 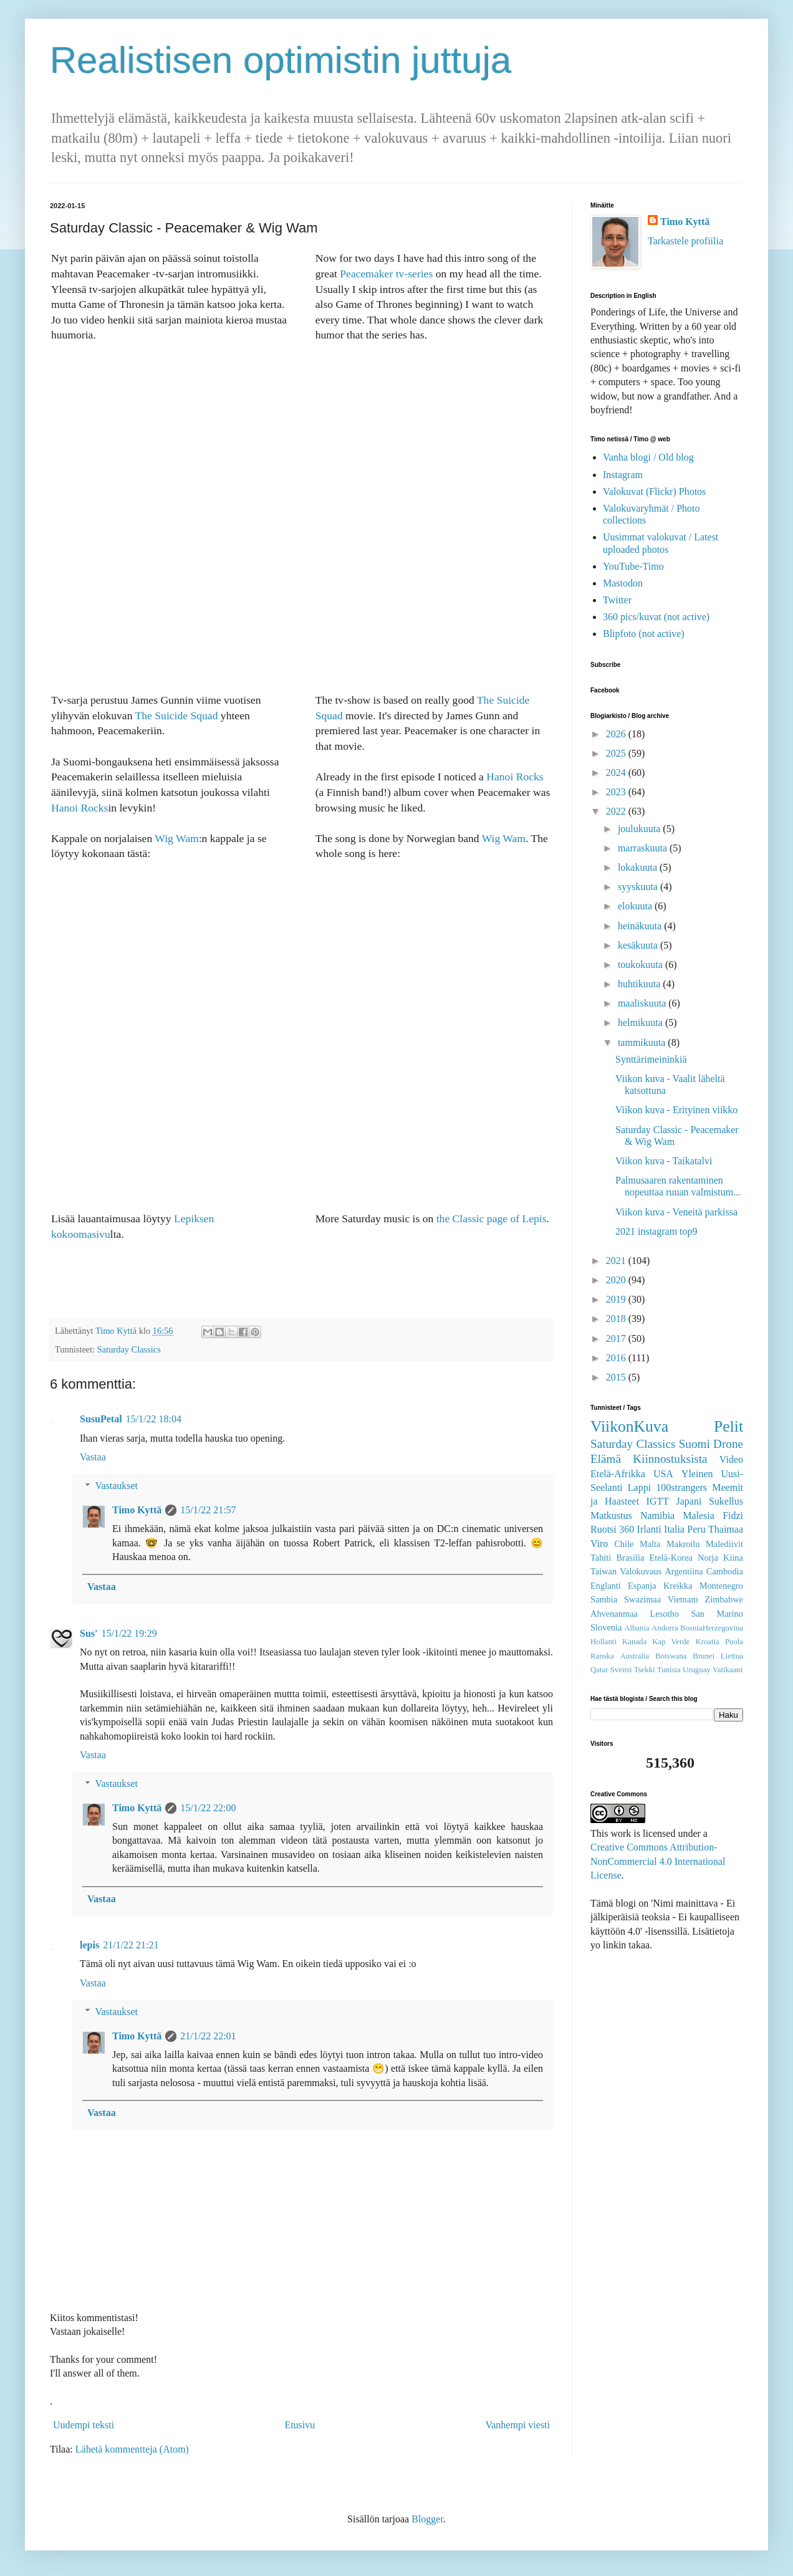 What do you see at coordinates (644, 633) in the screenshot?
I see `Blipfoto (not active)` at bounding box center [644, 633].